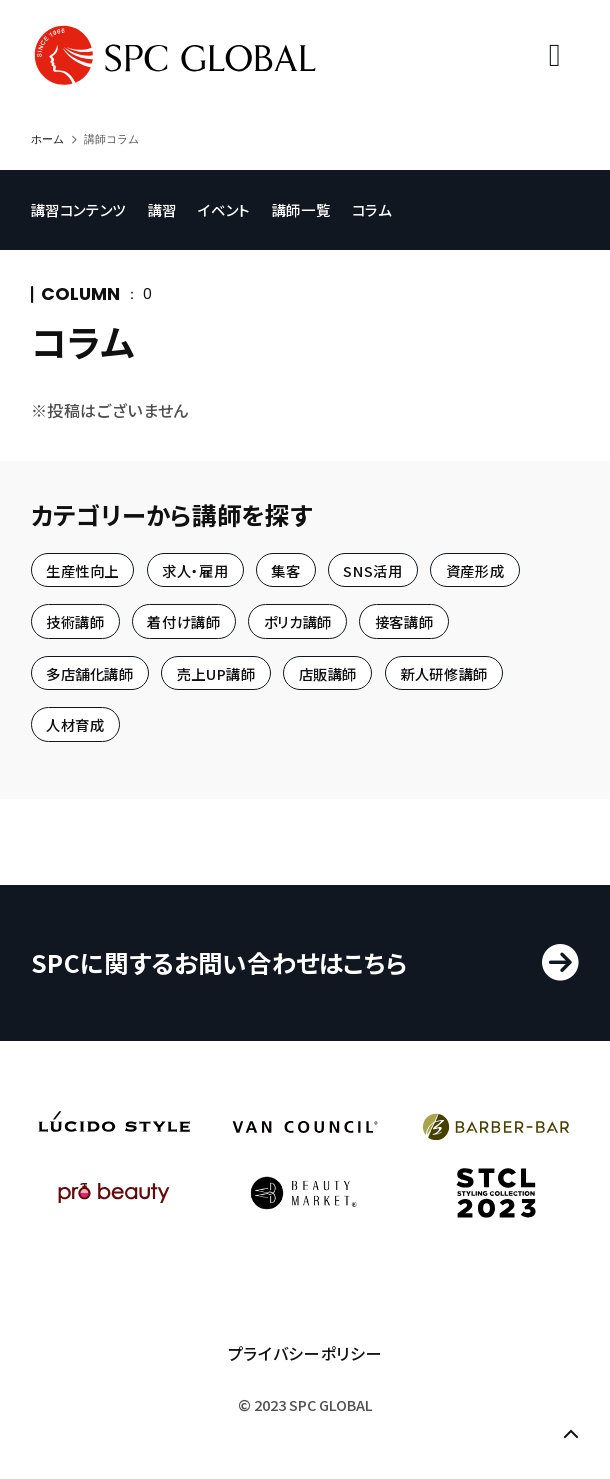 The height and width of the screenshot is (1479, 610). What do you see at coordinates (75, 621) in the screenshot?
I see `技術講師` at bounding box center [75, 621].